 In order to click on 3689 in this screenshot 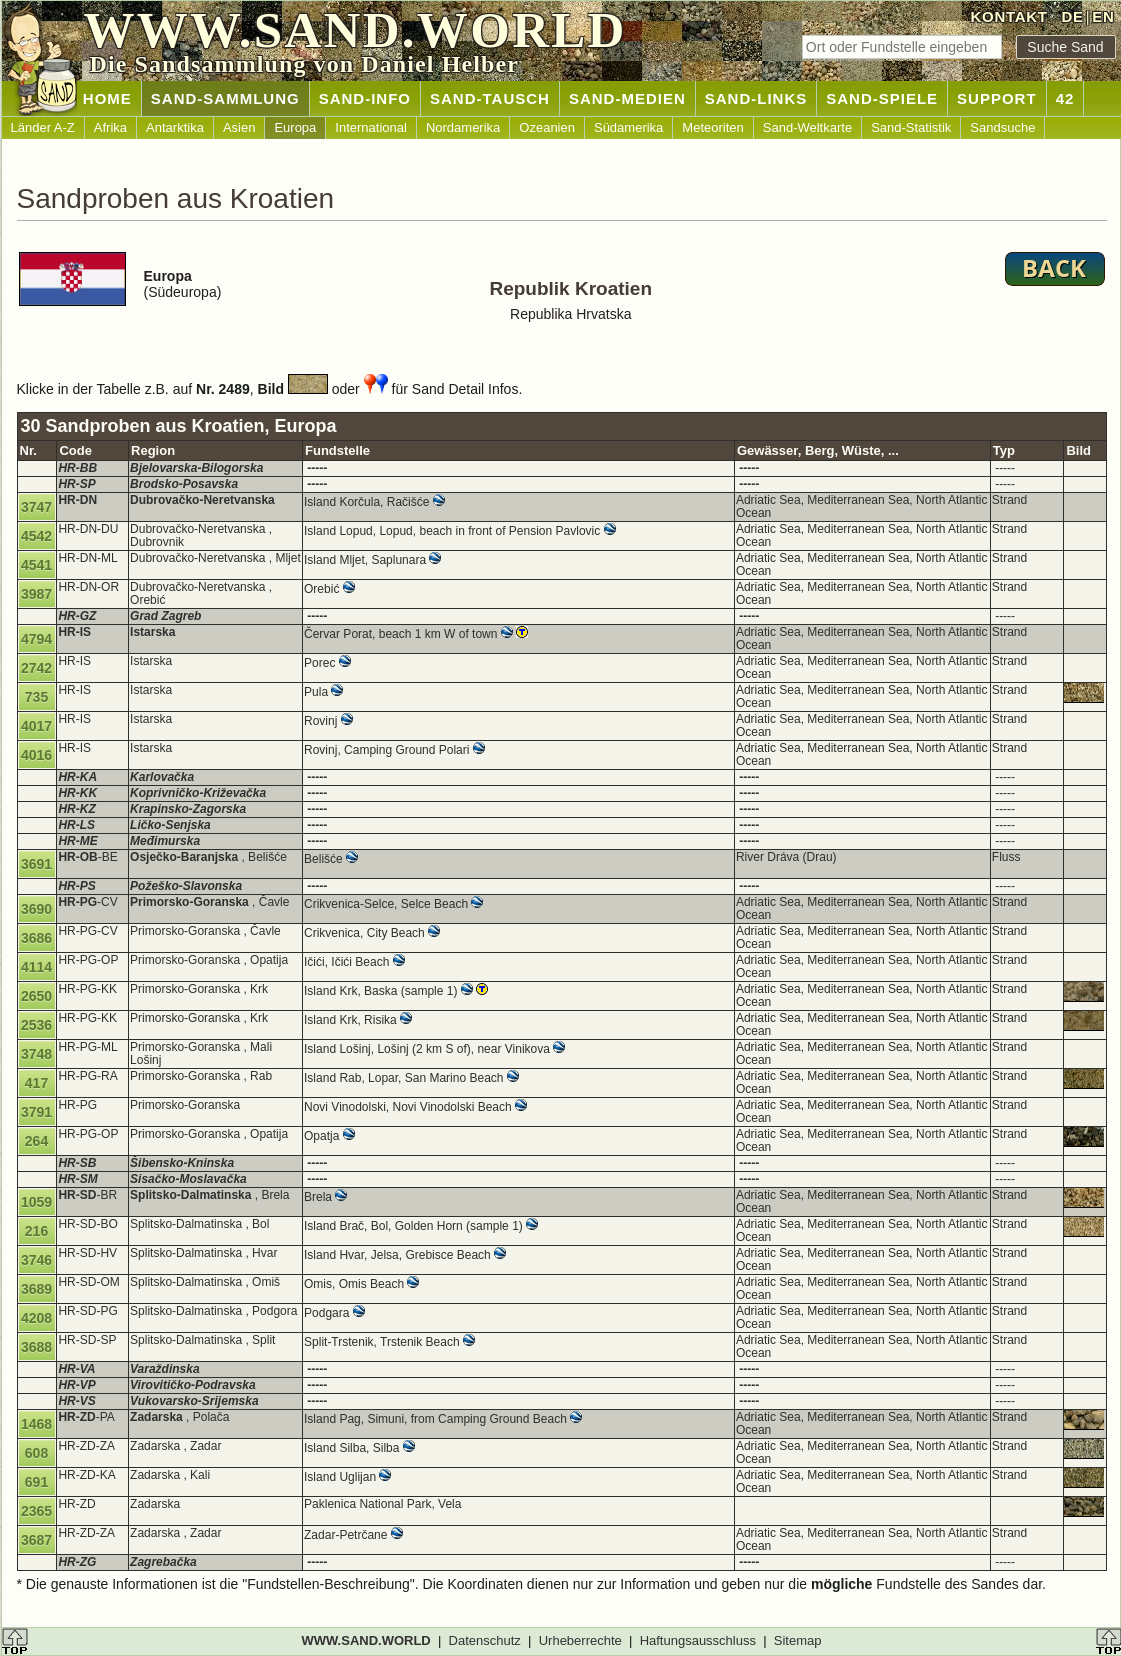, I will do `click(36, 1289)`.